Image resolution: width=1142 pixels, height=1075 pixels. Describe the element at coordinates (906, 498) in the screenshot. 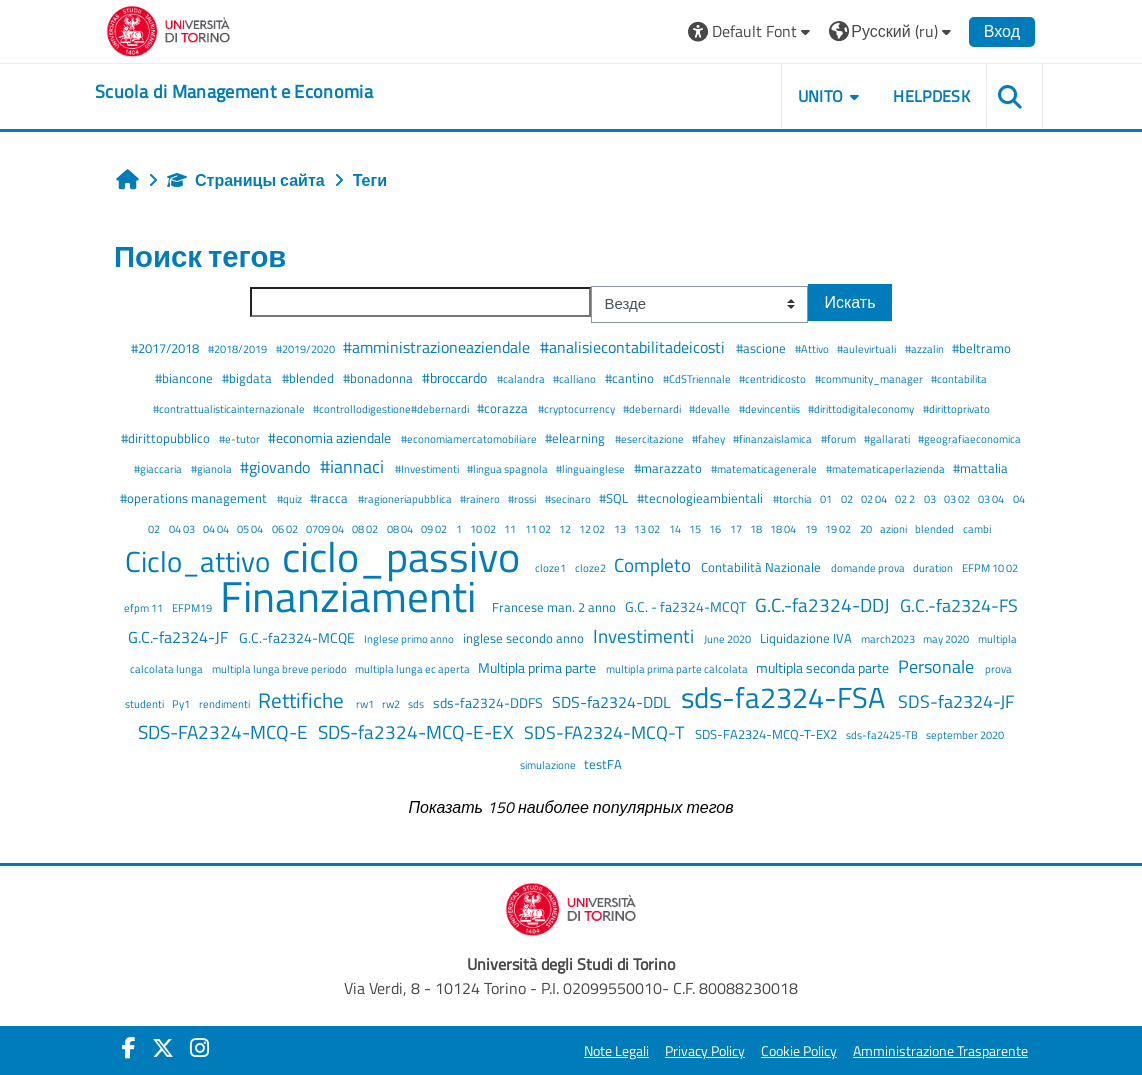

I see `02 2` at that location.